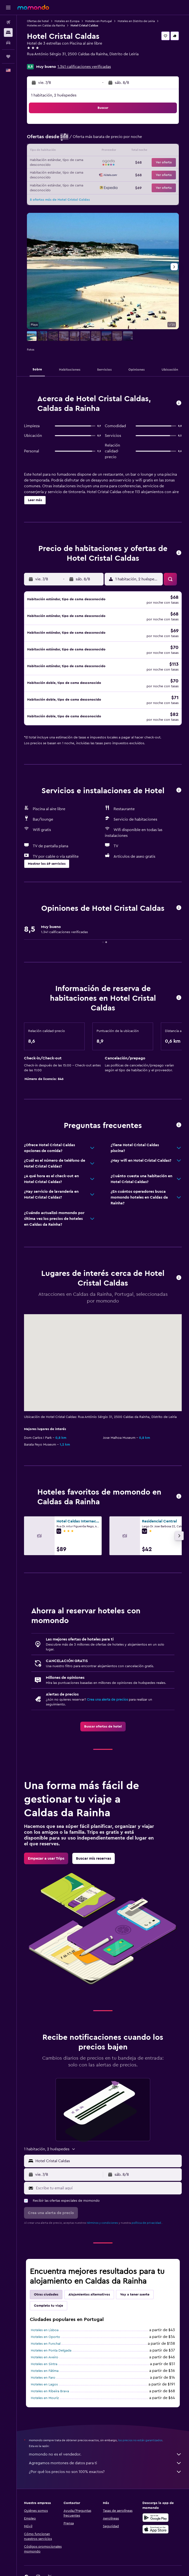  I want to click on Hoteles en Caldas da Rainha, so click(46, 25).